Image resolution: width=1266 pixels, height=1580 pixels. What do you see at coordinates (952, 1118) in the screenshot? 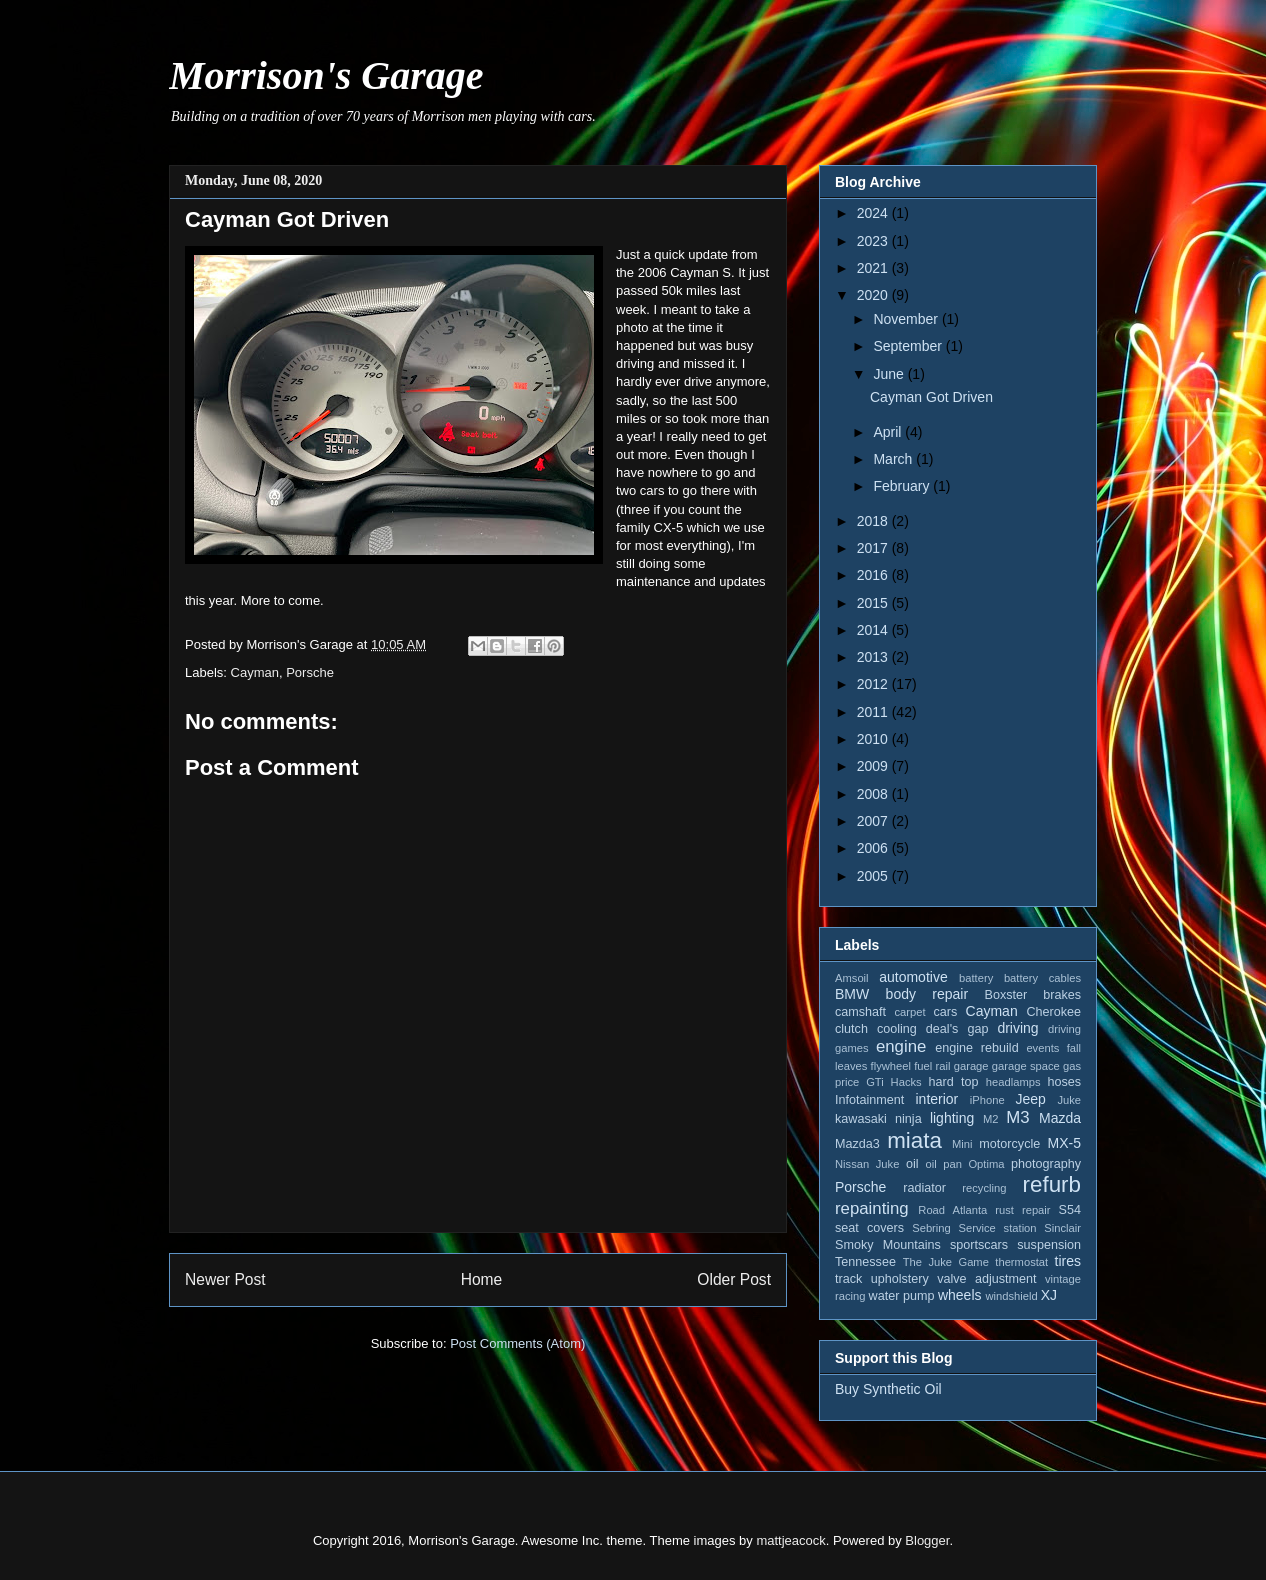
I see `lighting` at bounding box center [952, 1118].